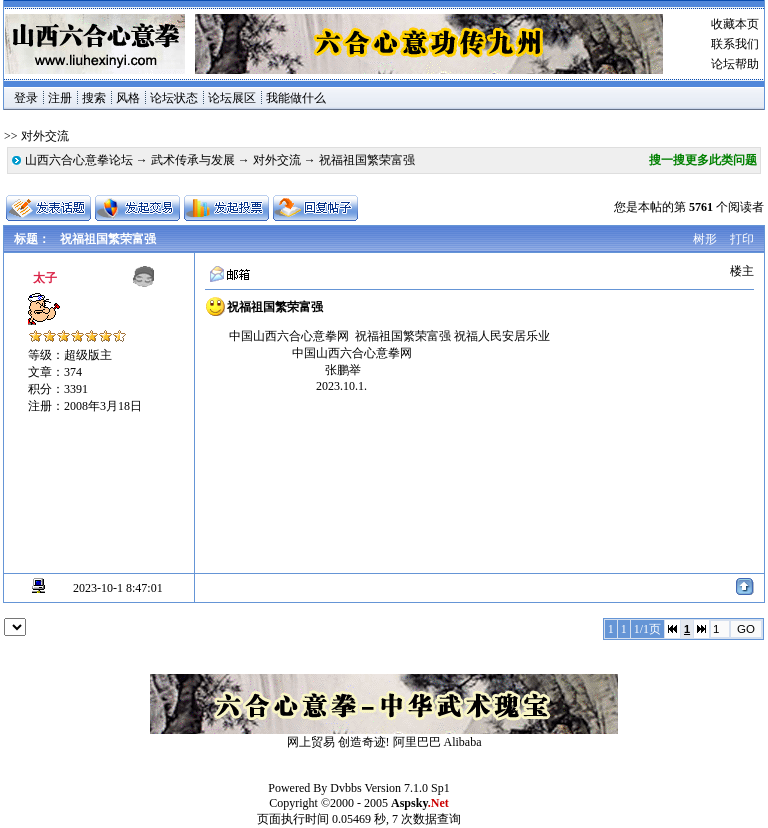 This screenshot has width=768, height=828. What do you see at coordinates (735, 44) in the screenshot?
I see `联系我们` at bounding box center [735, 44].